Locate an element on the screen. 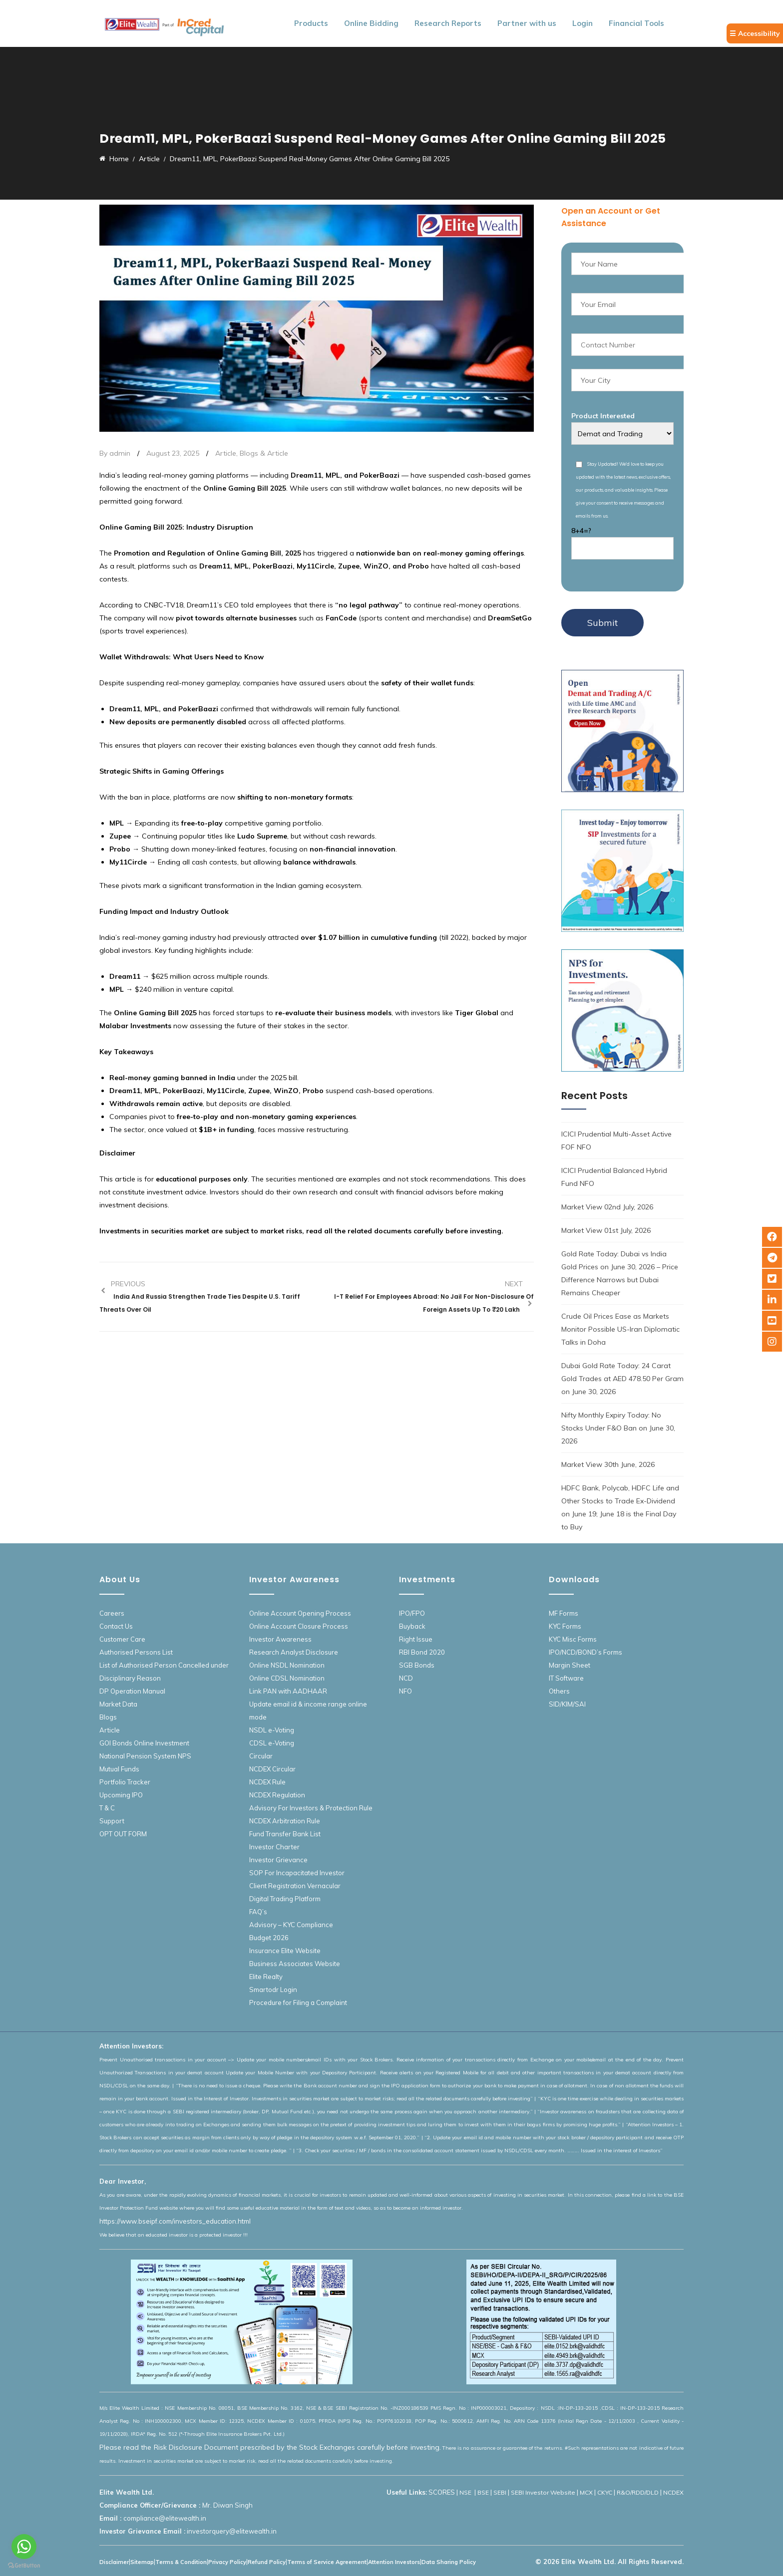 The image size is (783, 2576). Buyback is located at coordinates (412, 1626).